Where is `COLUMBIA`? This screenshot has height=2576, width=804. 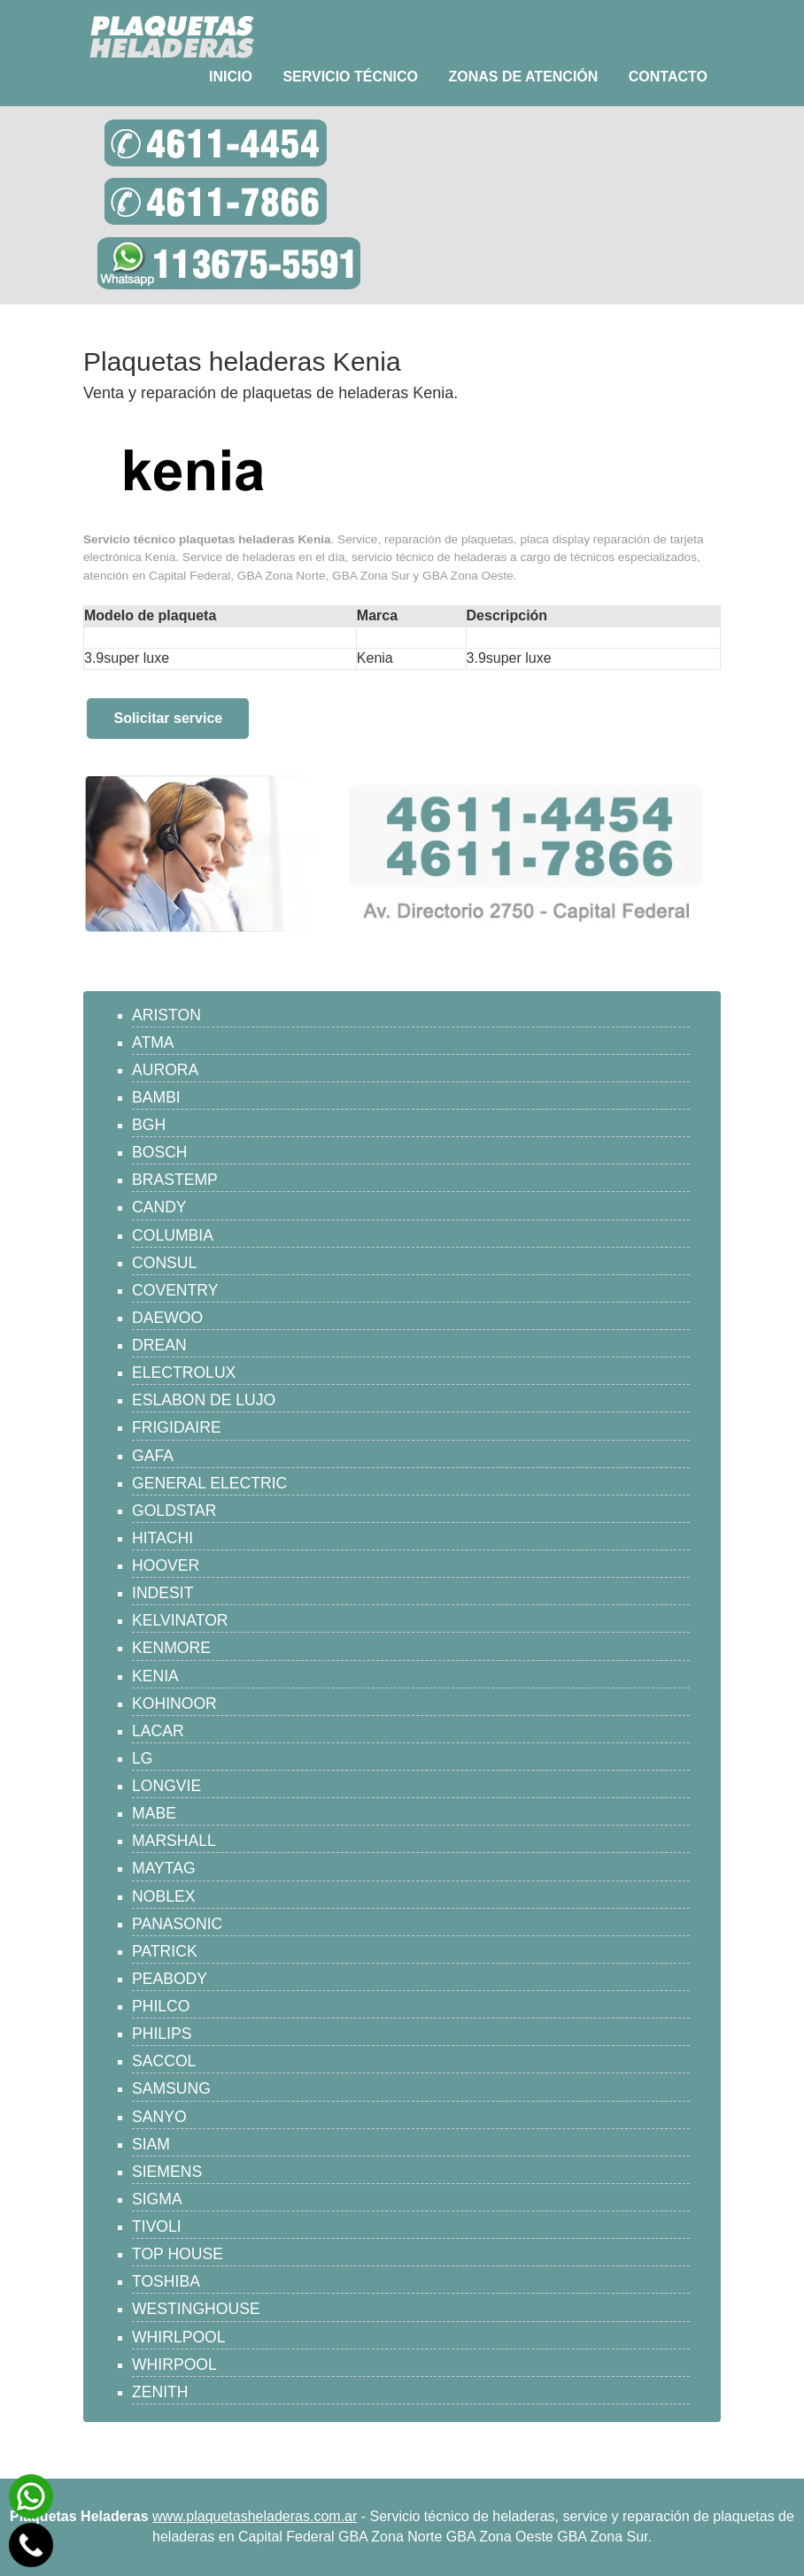
COLUMBIA is located at coordinates (172, 1235).